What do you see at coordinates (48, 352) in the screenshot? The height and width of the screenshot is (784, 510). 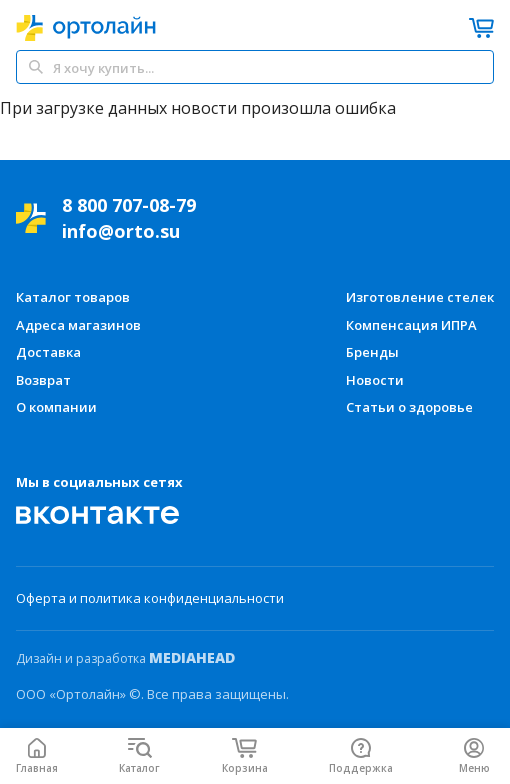 I see `Доставка` at bounding box center [48, 352].